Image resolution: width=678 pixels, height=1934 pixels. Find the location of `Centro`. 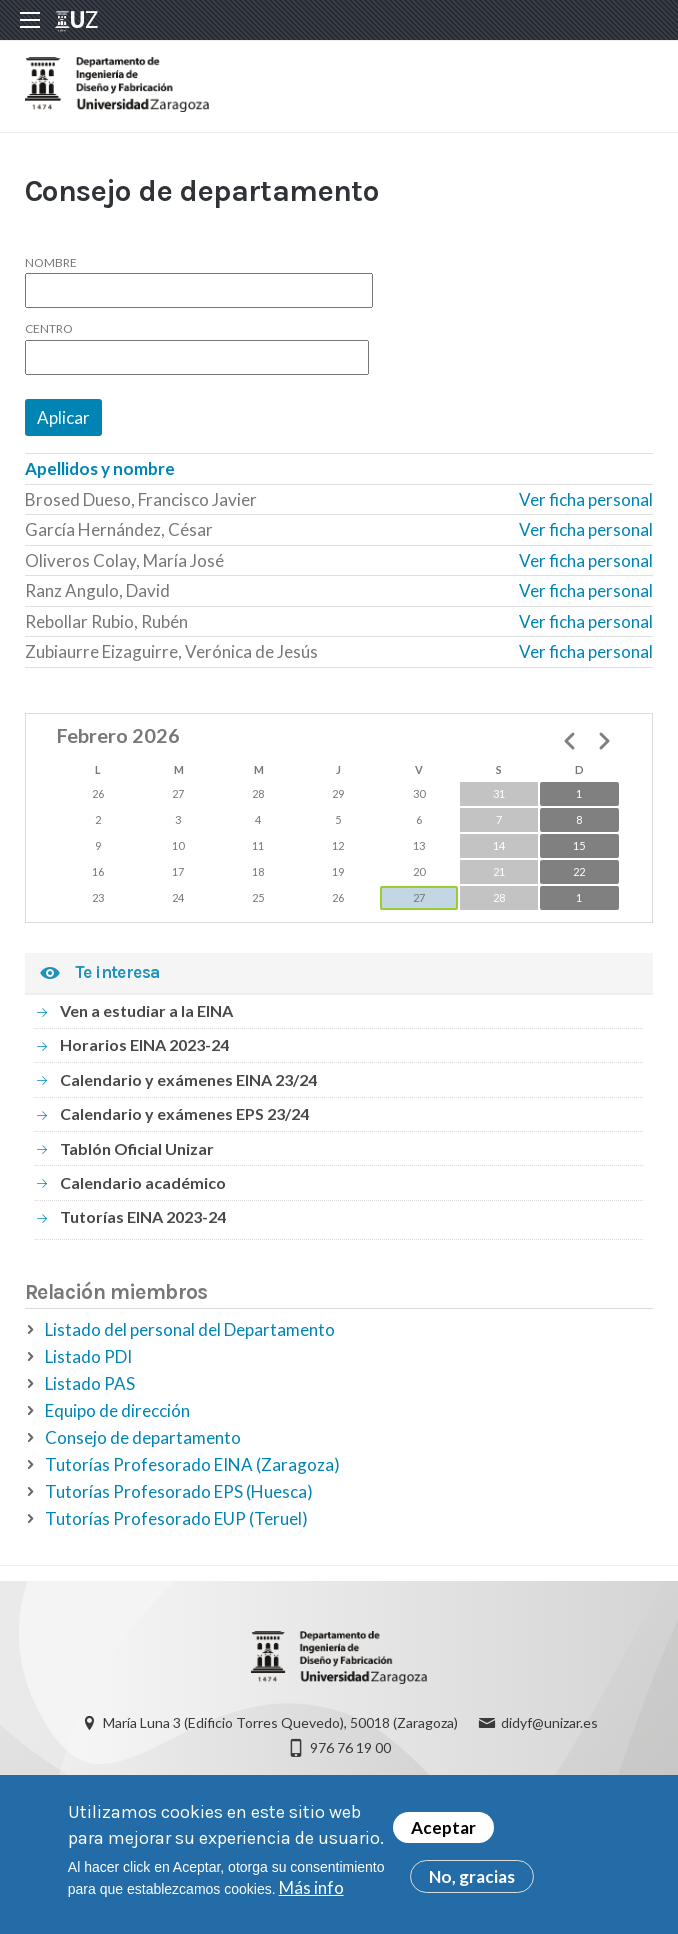

Centro is located at coordinates (49, 334).